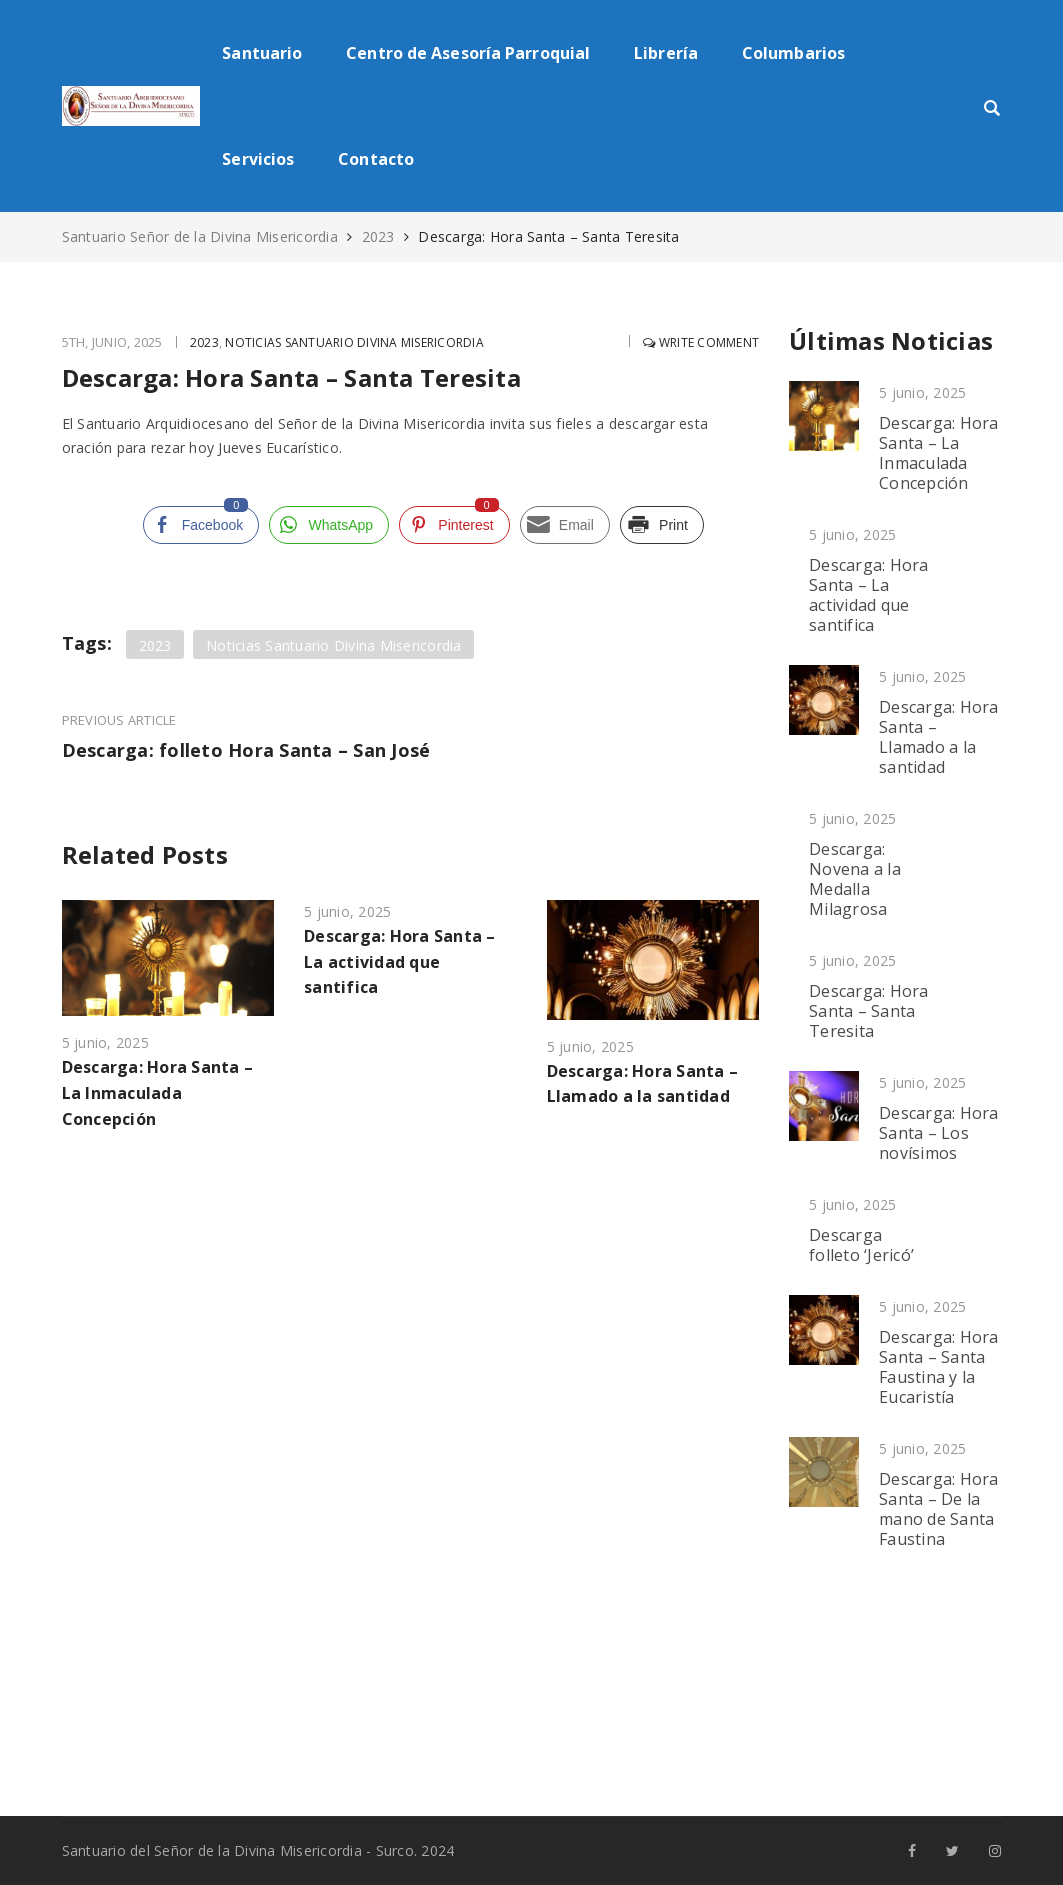  What do you see at coordinates (378, 236) in the screenshot?
I see `2023` at bounding box center [378, 236].